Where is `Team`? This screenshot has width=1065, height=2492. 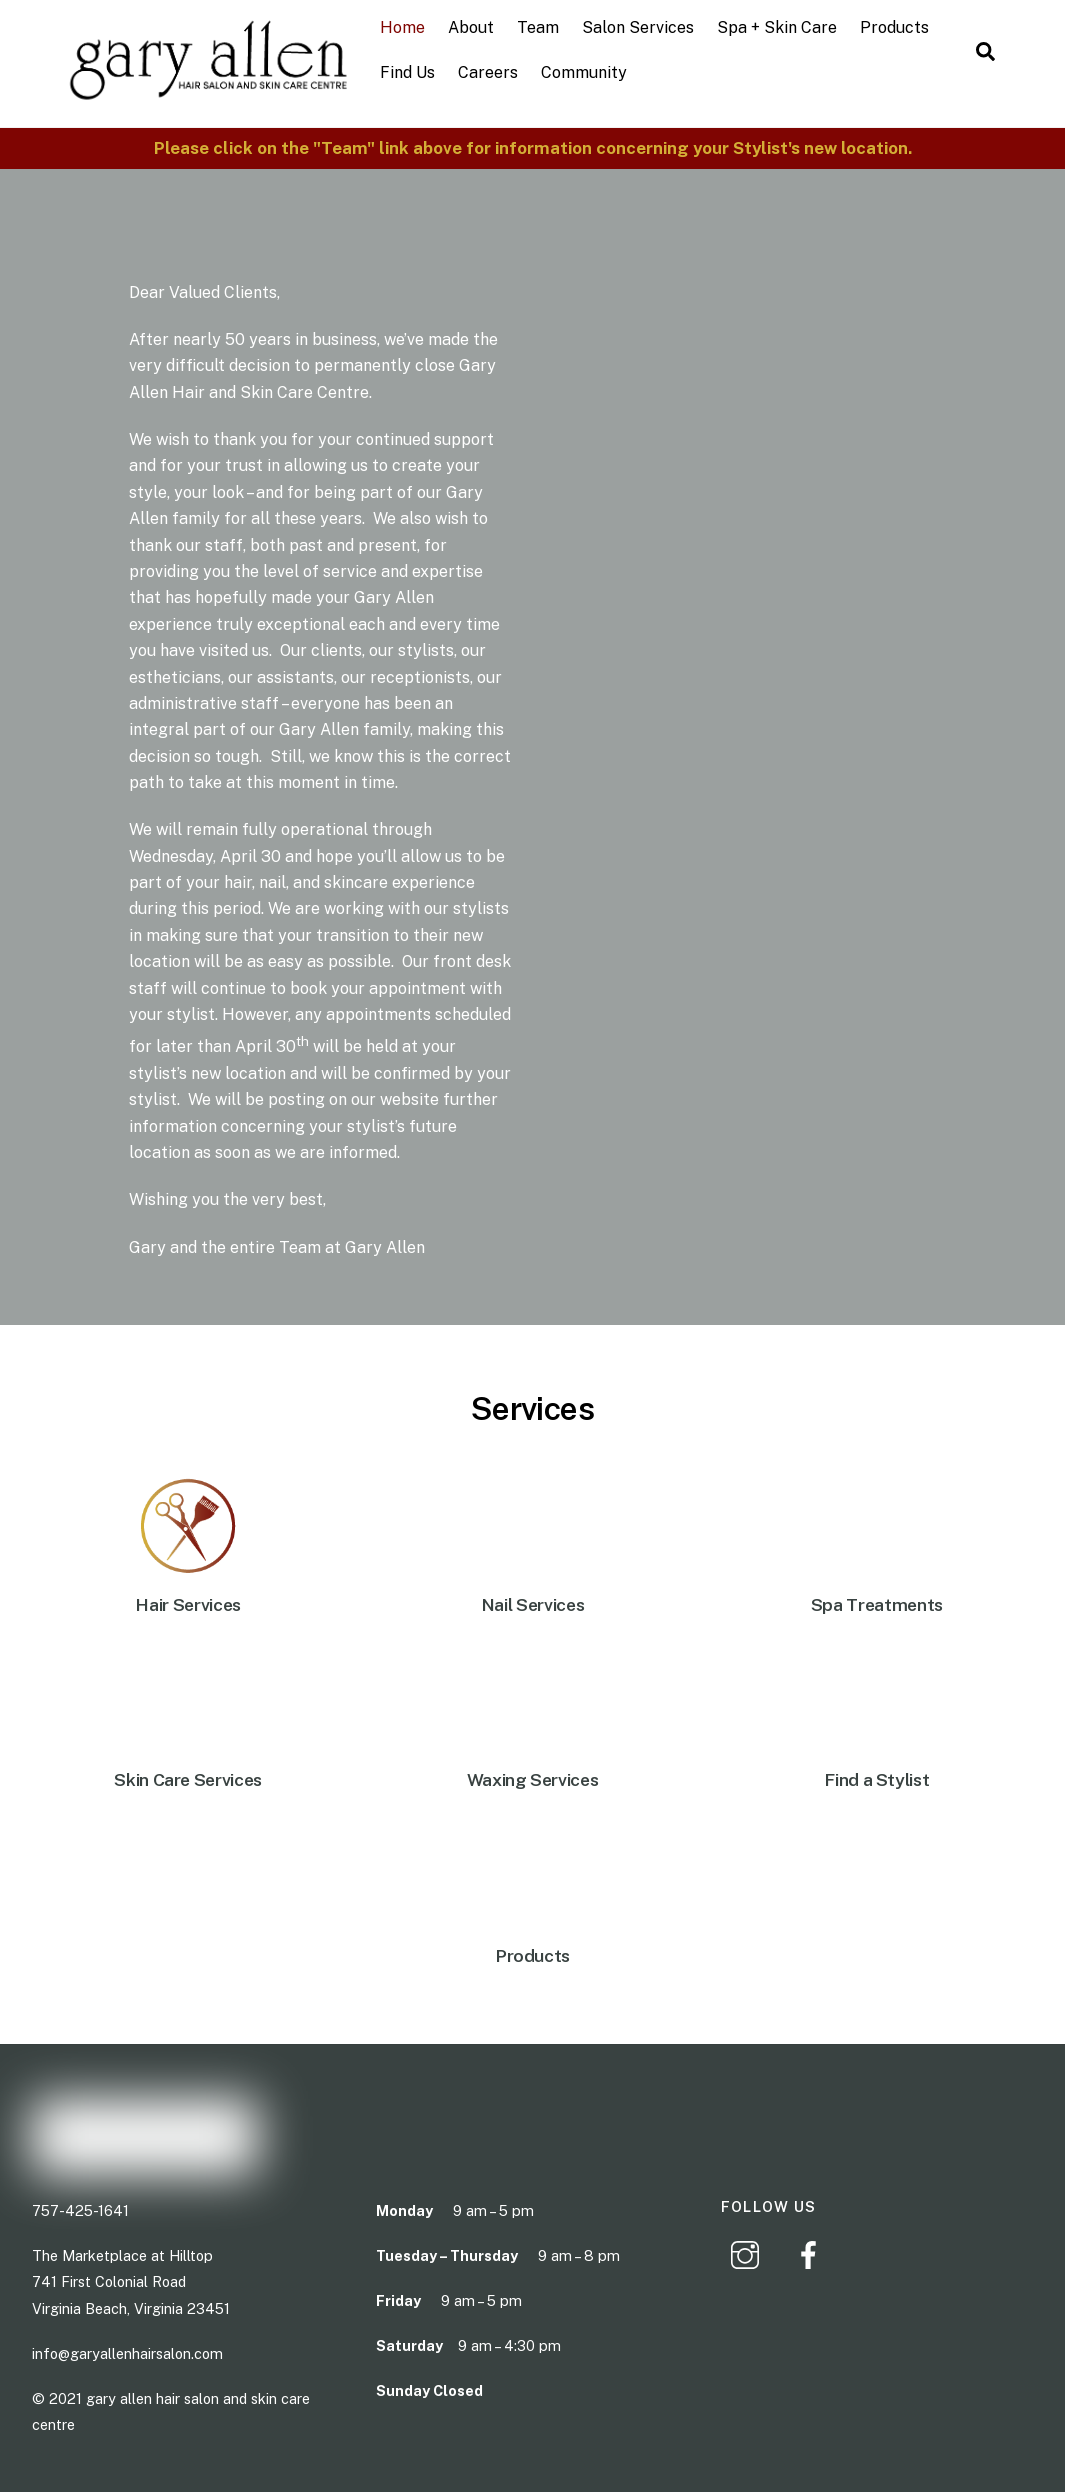 Team is located at coordinates (538, 27).